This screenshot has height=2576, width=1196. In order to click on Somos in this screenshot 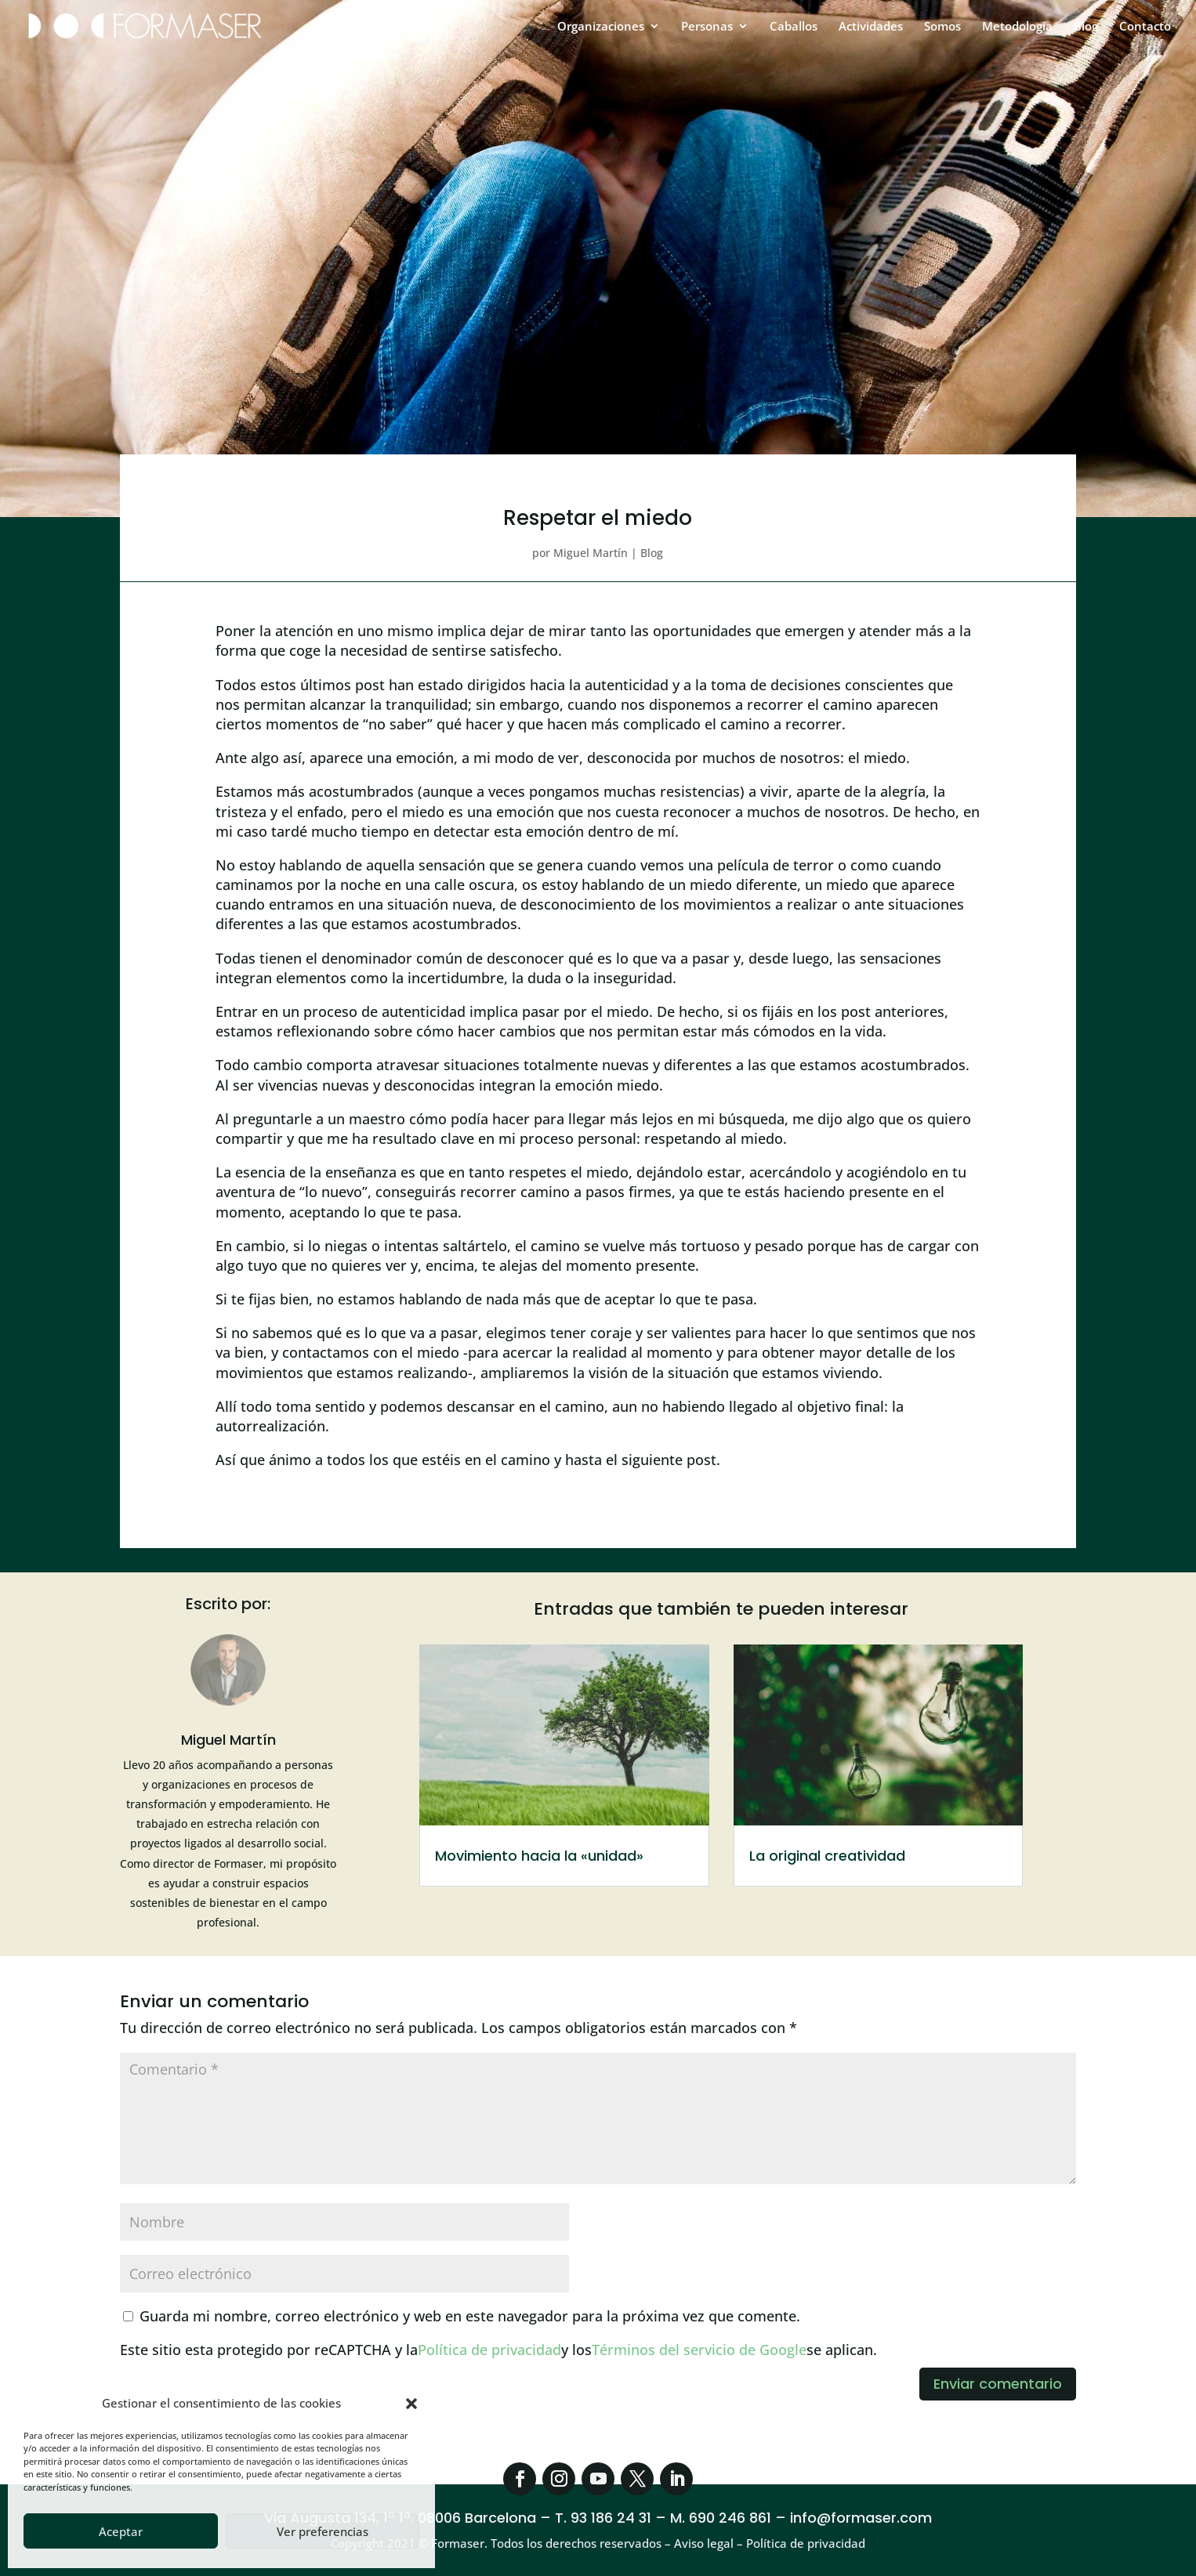, I will do `click(942, 27)`.